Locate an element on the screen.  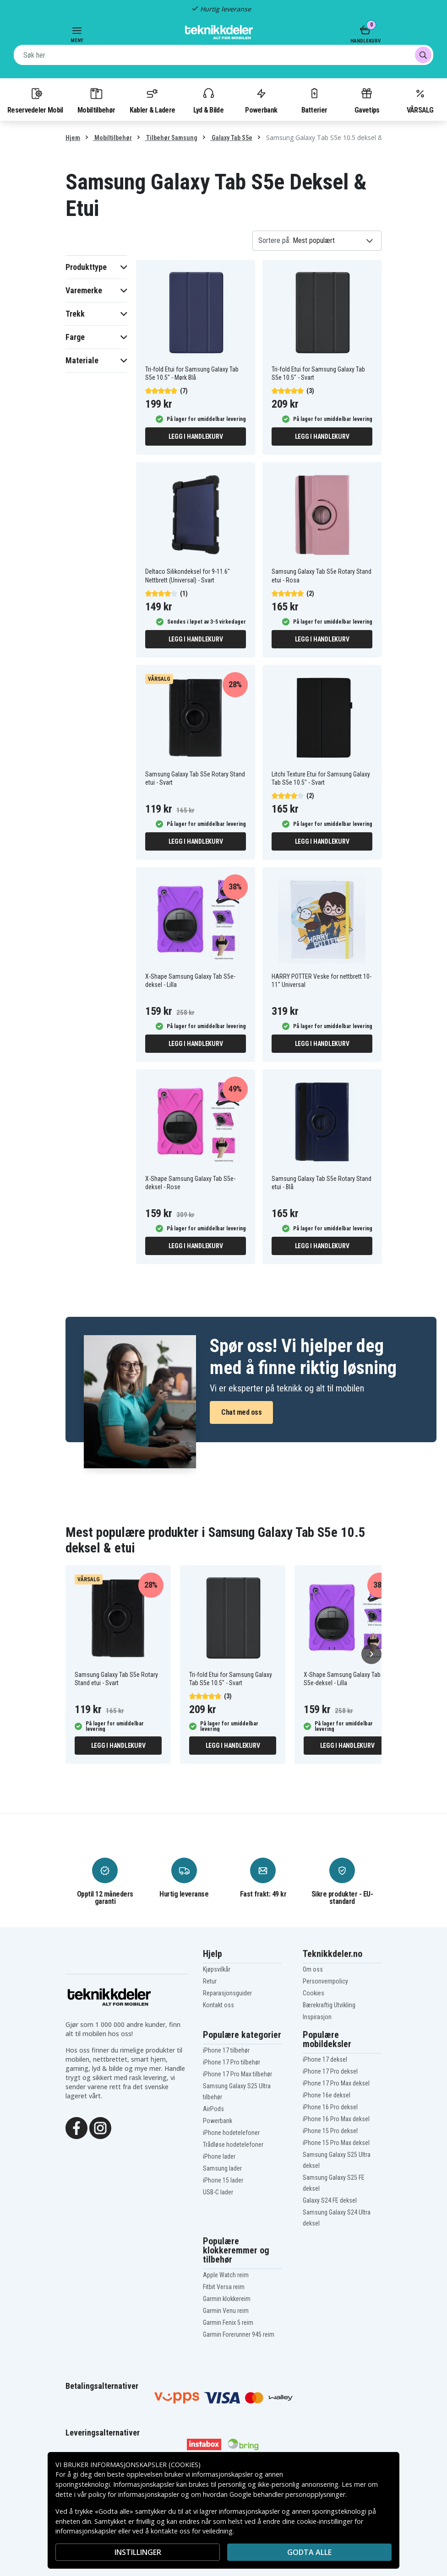
Trådløse hodetelefoner is located at coordinates (233, 2144).